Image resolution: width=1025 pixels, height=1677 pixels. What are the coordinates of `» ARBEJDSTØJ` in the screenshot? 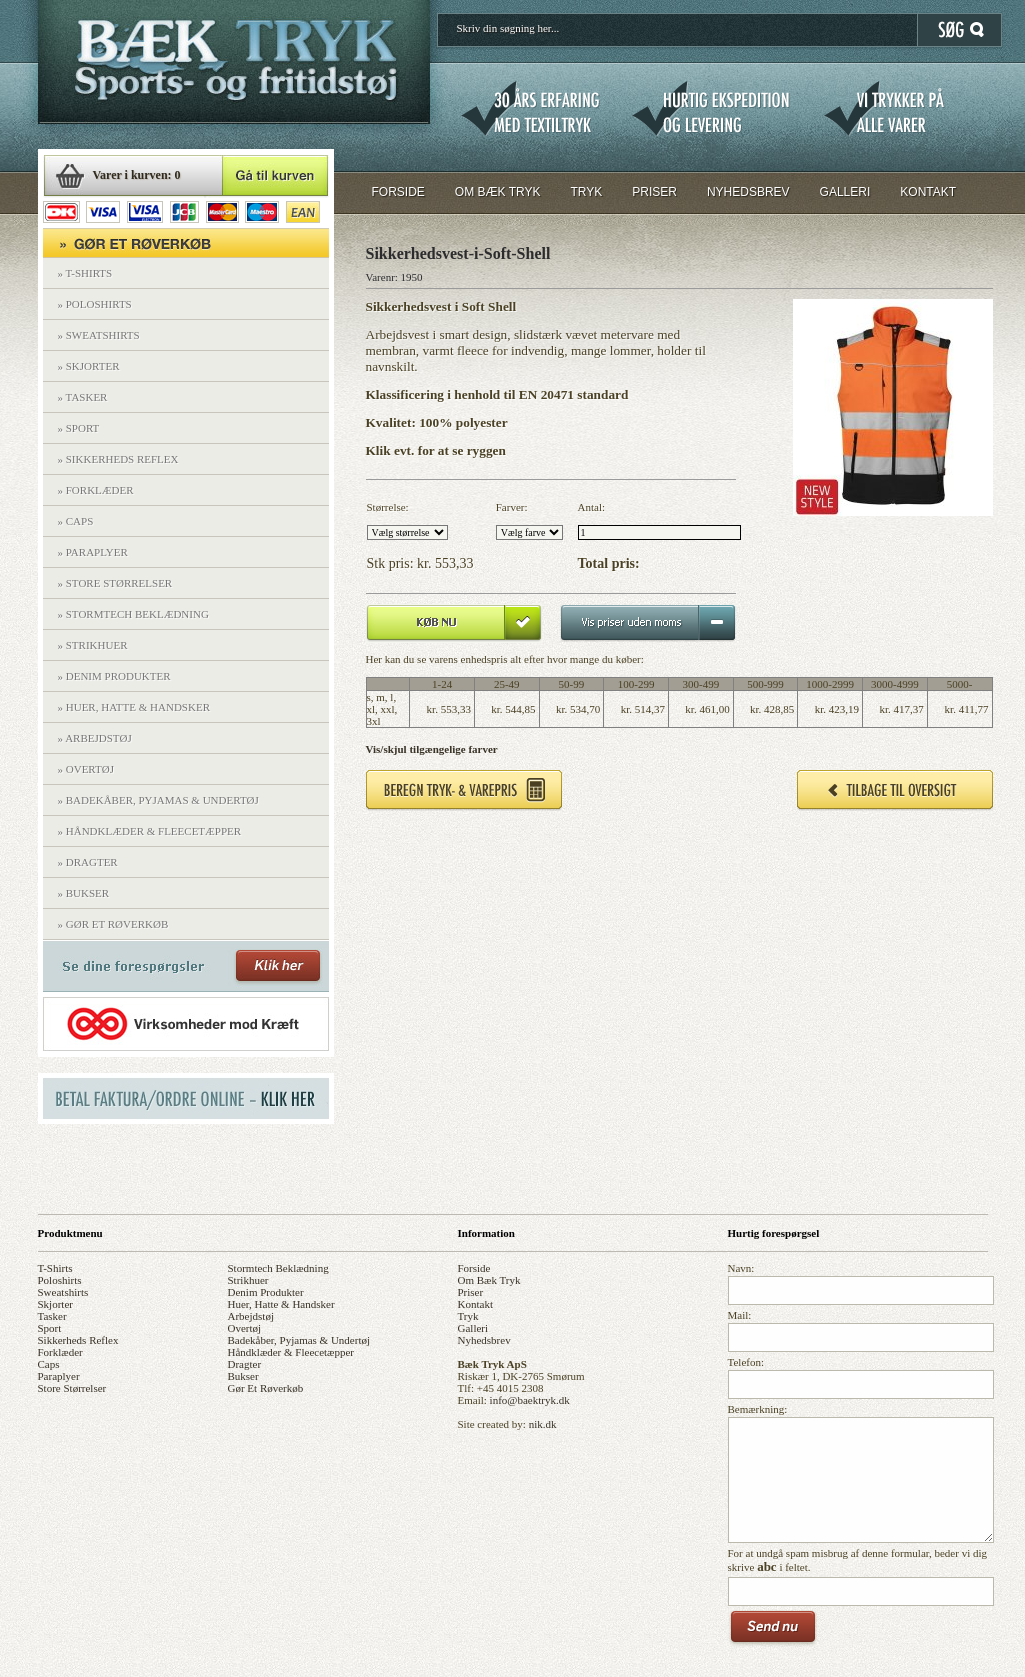 It's located at (95, 738).